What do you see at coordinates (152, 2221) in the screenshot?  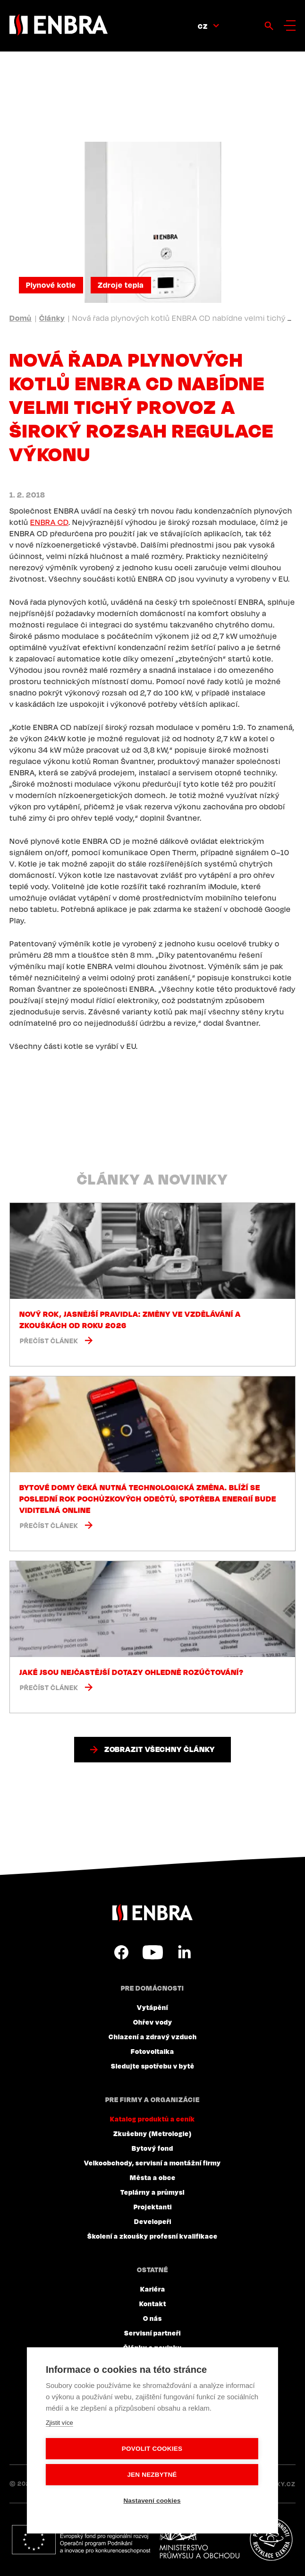 I see `Developeři` at bounding box center [152, 2221].